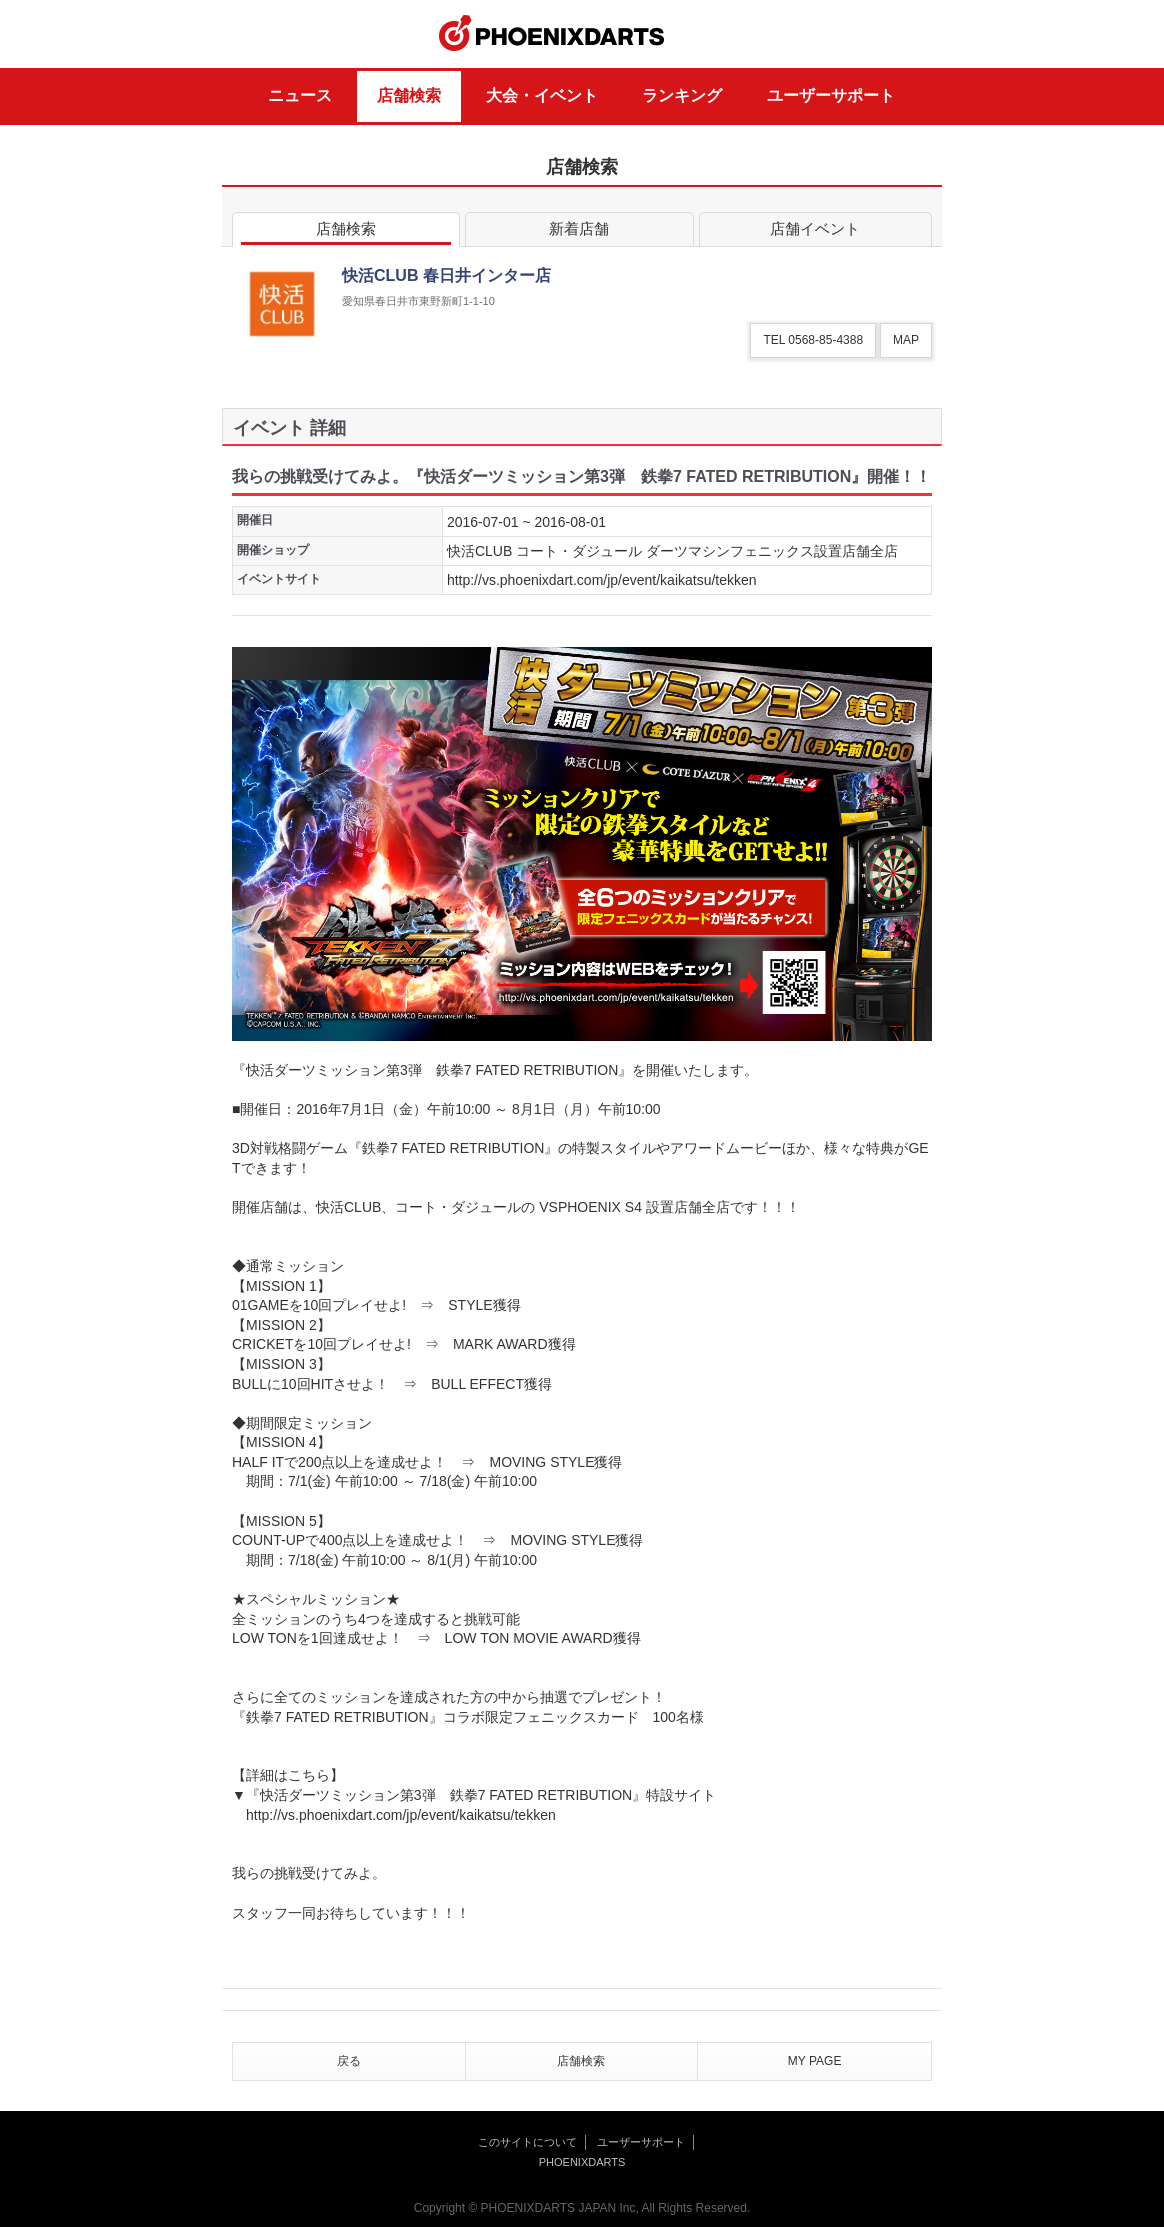 The height and width of the screenshot is (2227, 1164). I want to click on ニュース, so click(300, 95).